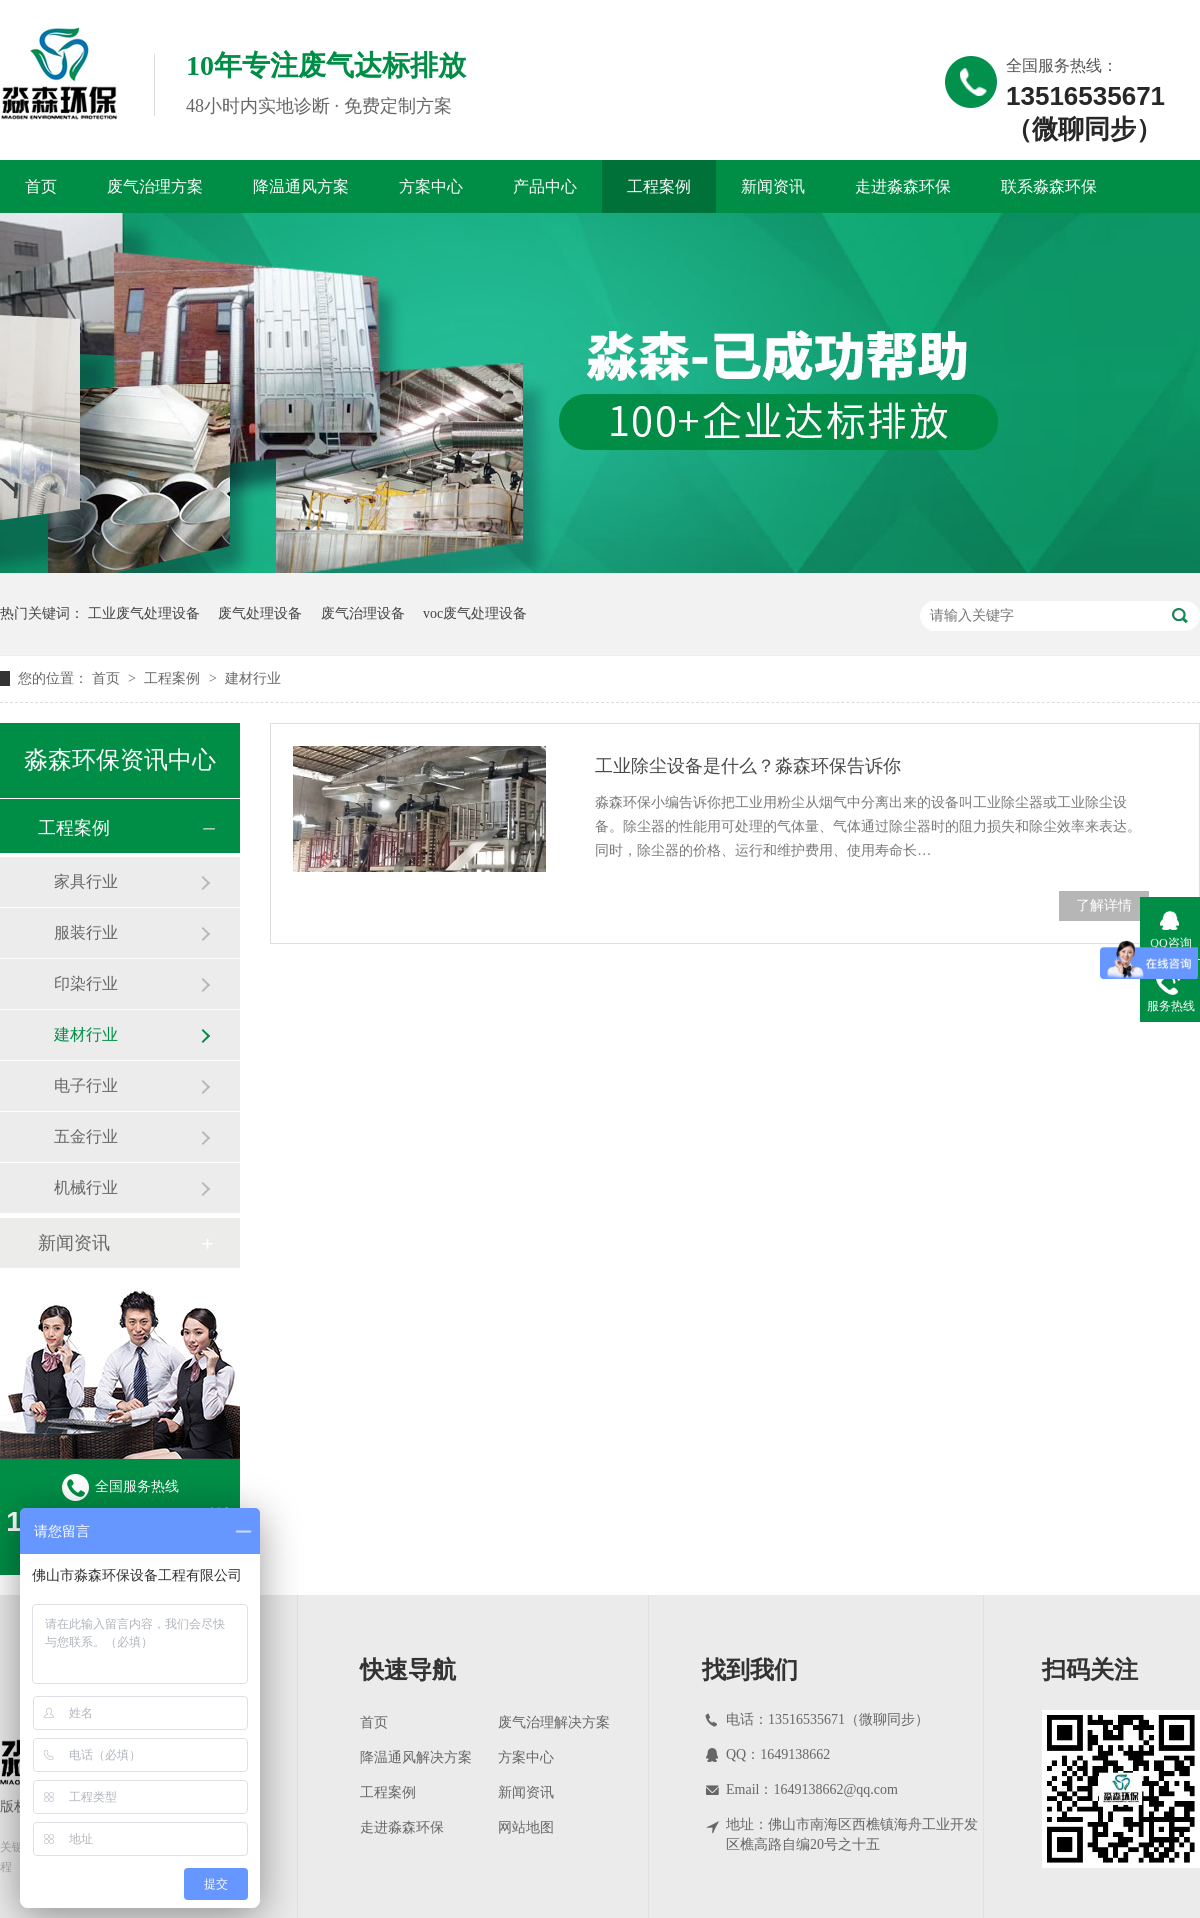 The height and width of the screenshot is (1918, 1200). I want to click on 家具行业, so click(86, 881).